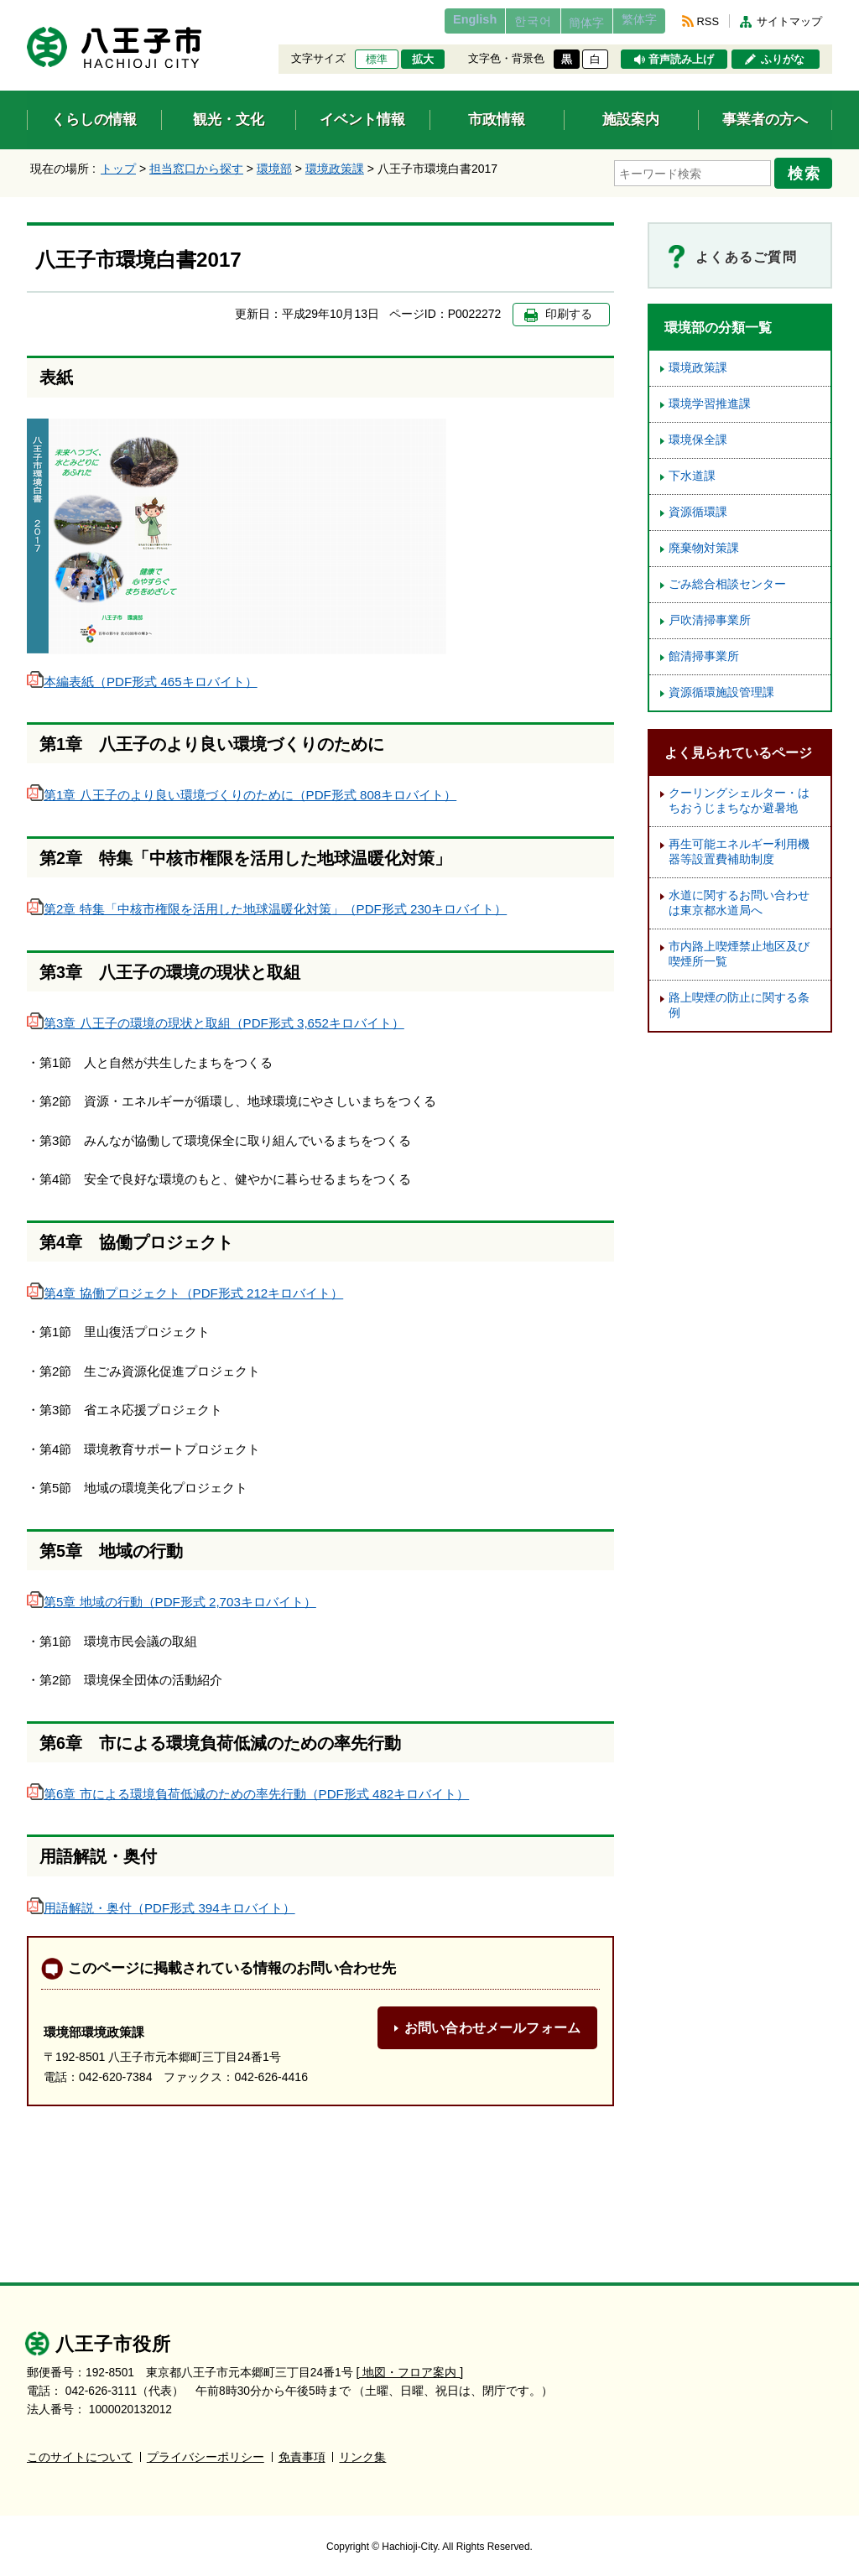 This screenshot has height=2576, width=859. Describe the element at coordinates (377, 59) in the screenshot. I see `標準` at that location.